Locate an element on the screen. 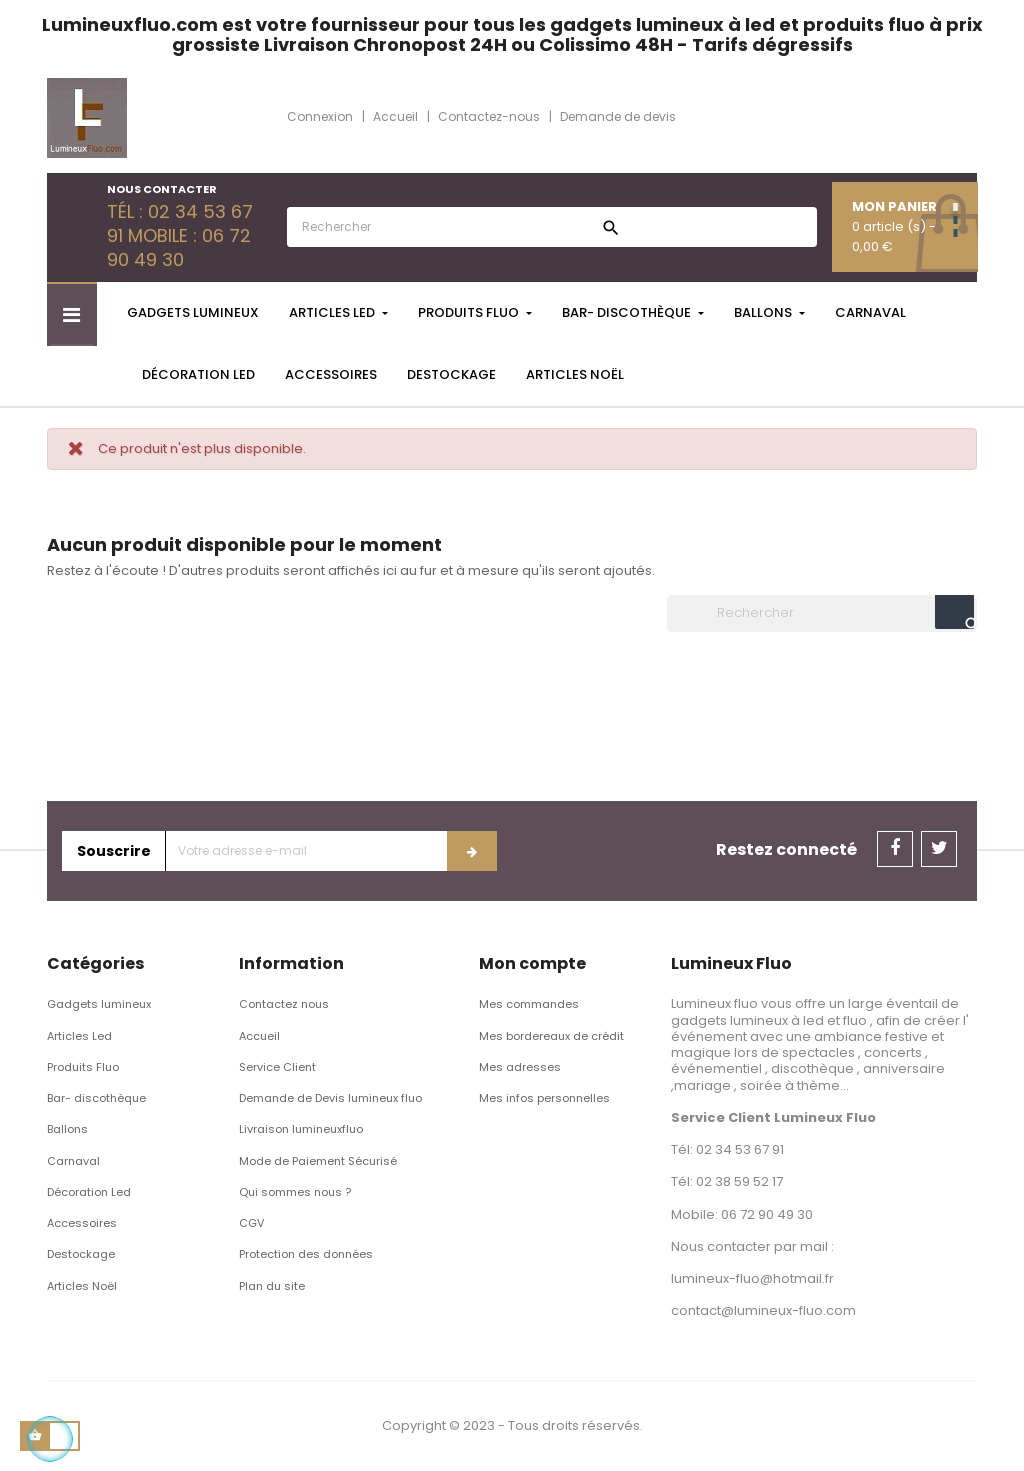 The height and width of the screenshot is (1471, 1024). Service Client is located at coordinates (277, 1067).